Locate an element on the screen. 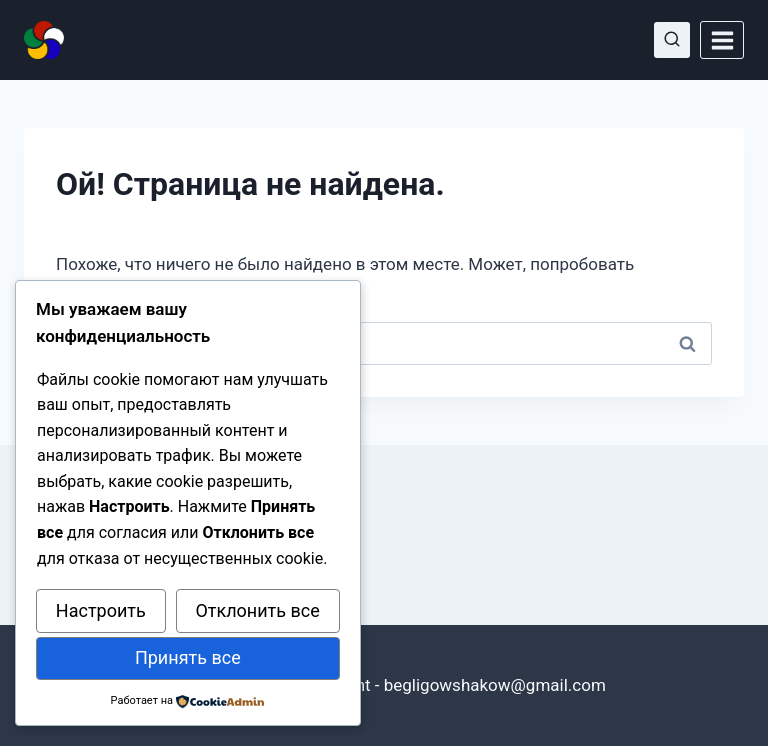 The width and height of the screenshot is (768, 746). Настроить is located at coordinates (101, 610).